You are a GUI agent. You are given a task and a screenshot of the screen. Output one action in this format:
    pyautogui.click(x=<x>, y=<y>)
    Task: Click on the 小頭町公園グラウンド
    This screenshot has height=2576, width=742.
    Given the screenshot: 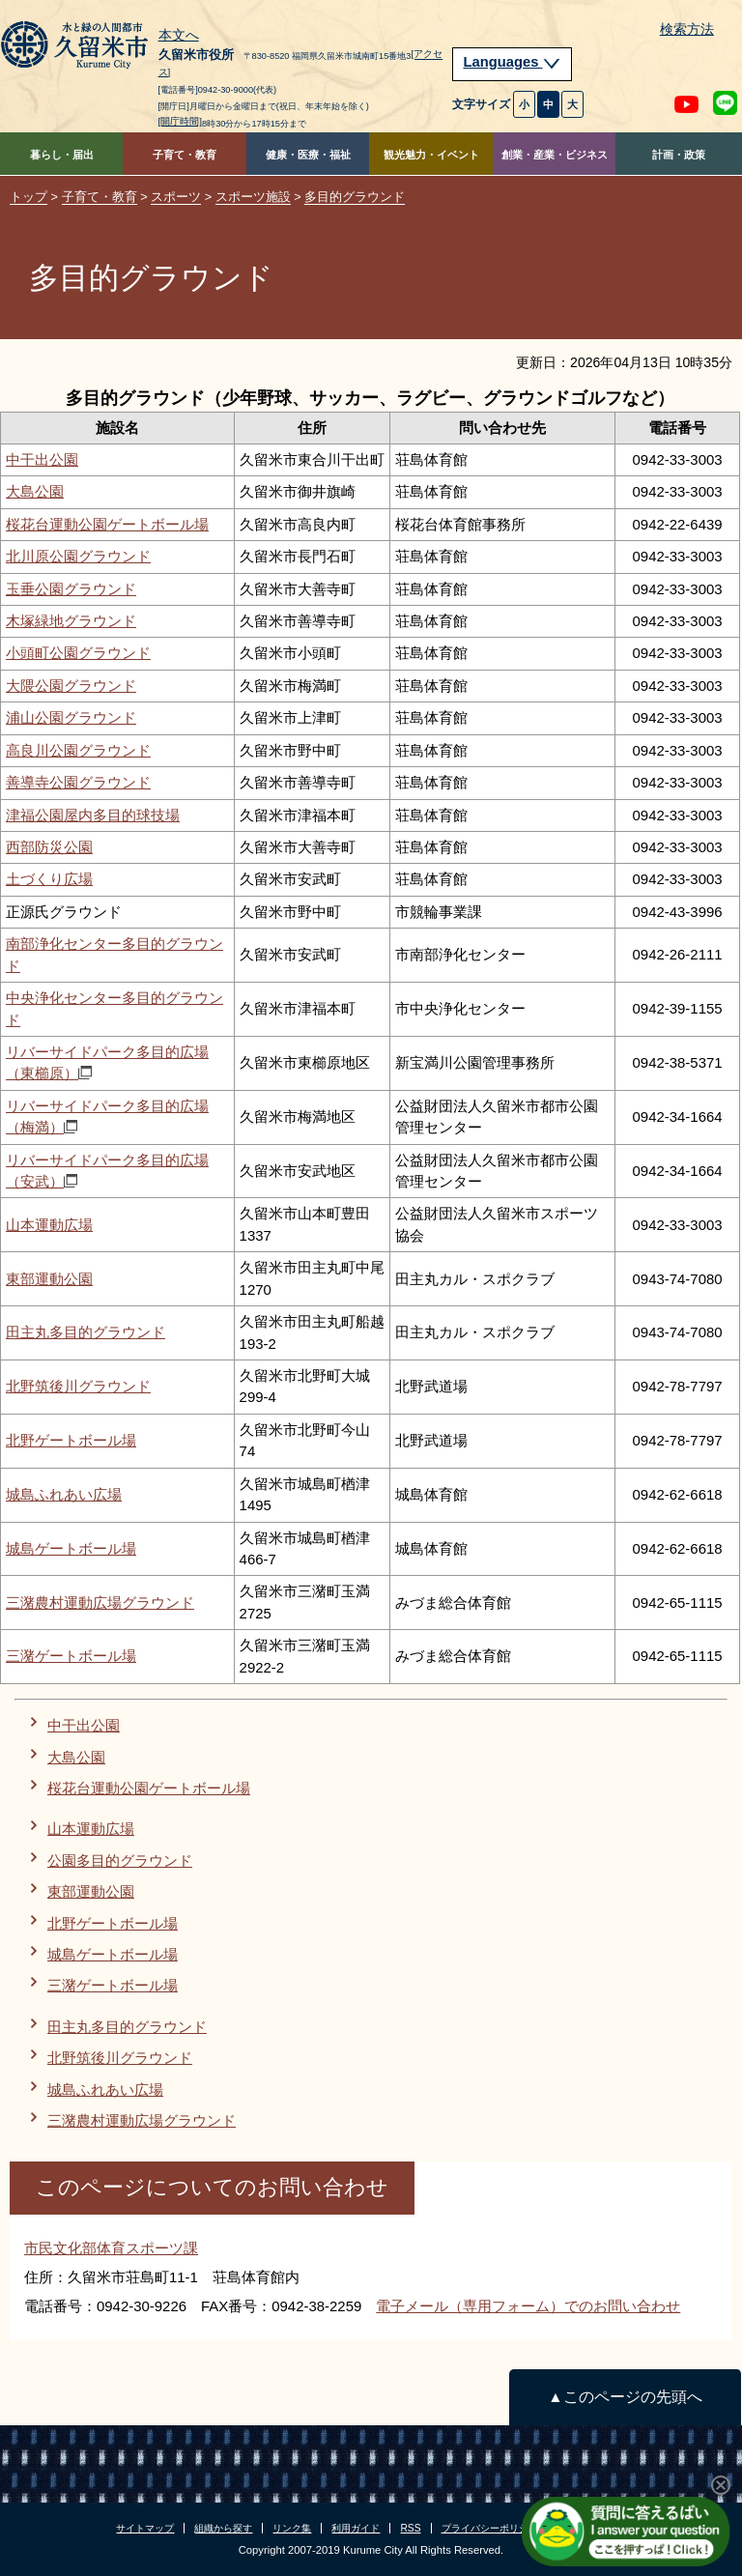 What is the action you would take?
    pyautogui.click(x=78, y=652)
    